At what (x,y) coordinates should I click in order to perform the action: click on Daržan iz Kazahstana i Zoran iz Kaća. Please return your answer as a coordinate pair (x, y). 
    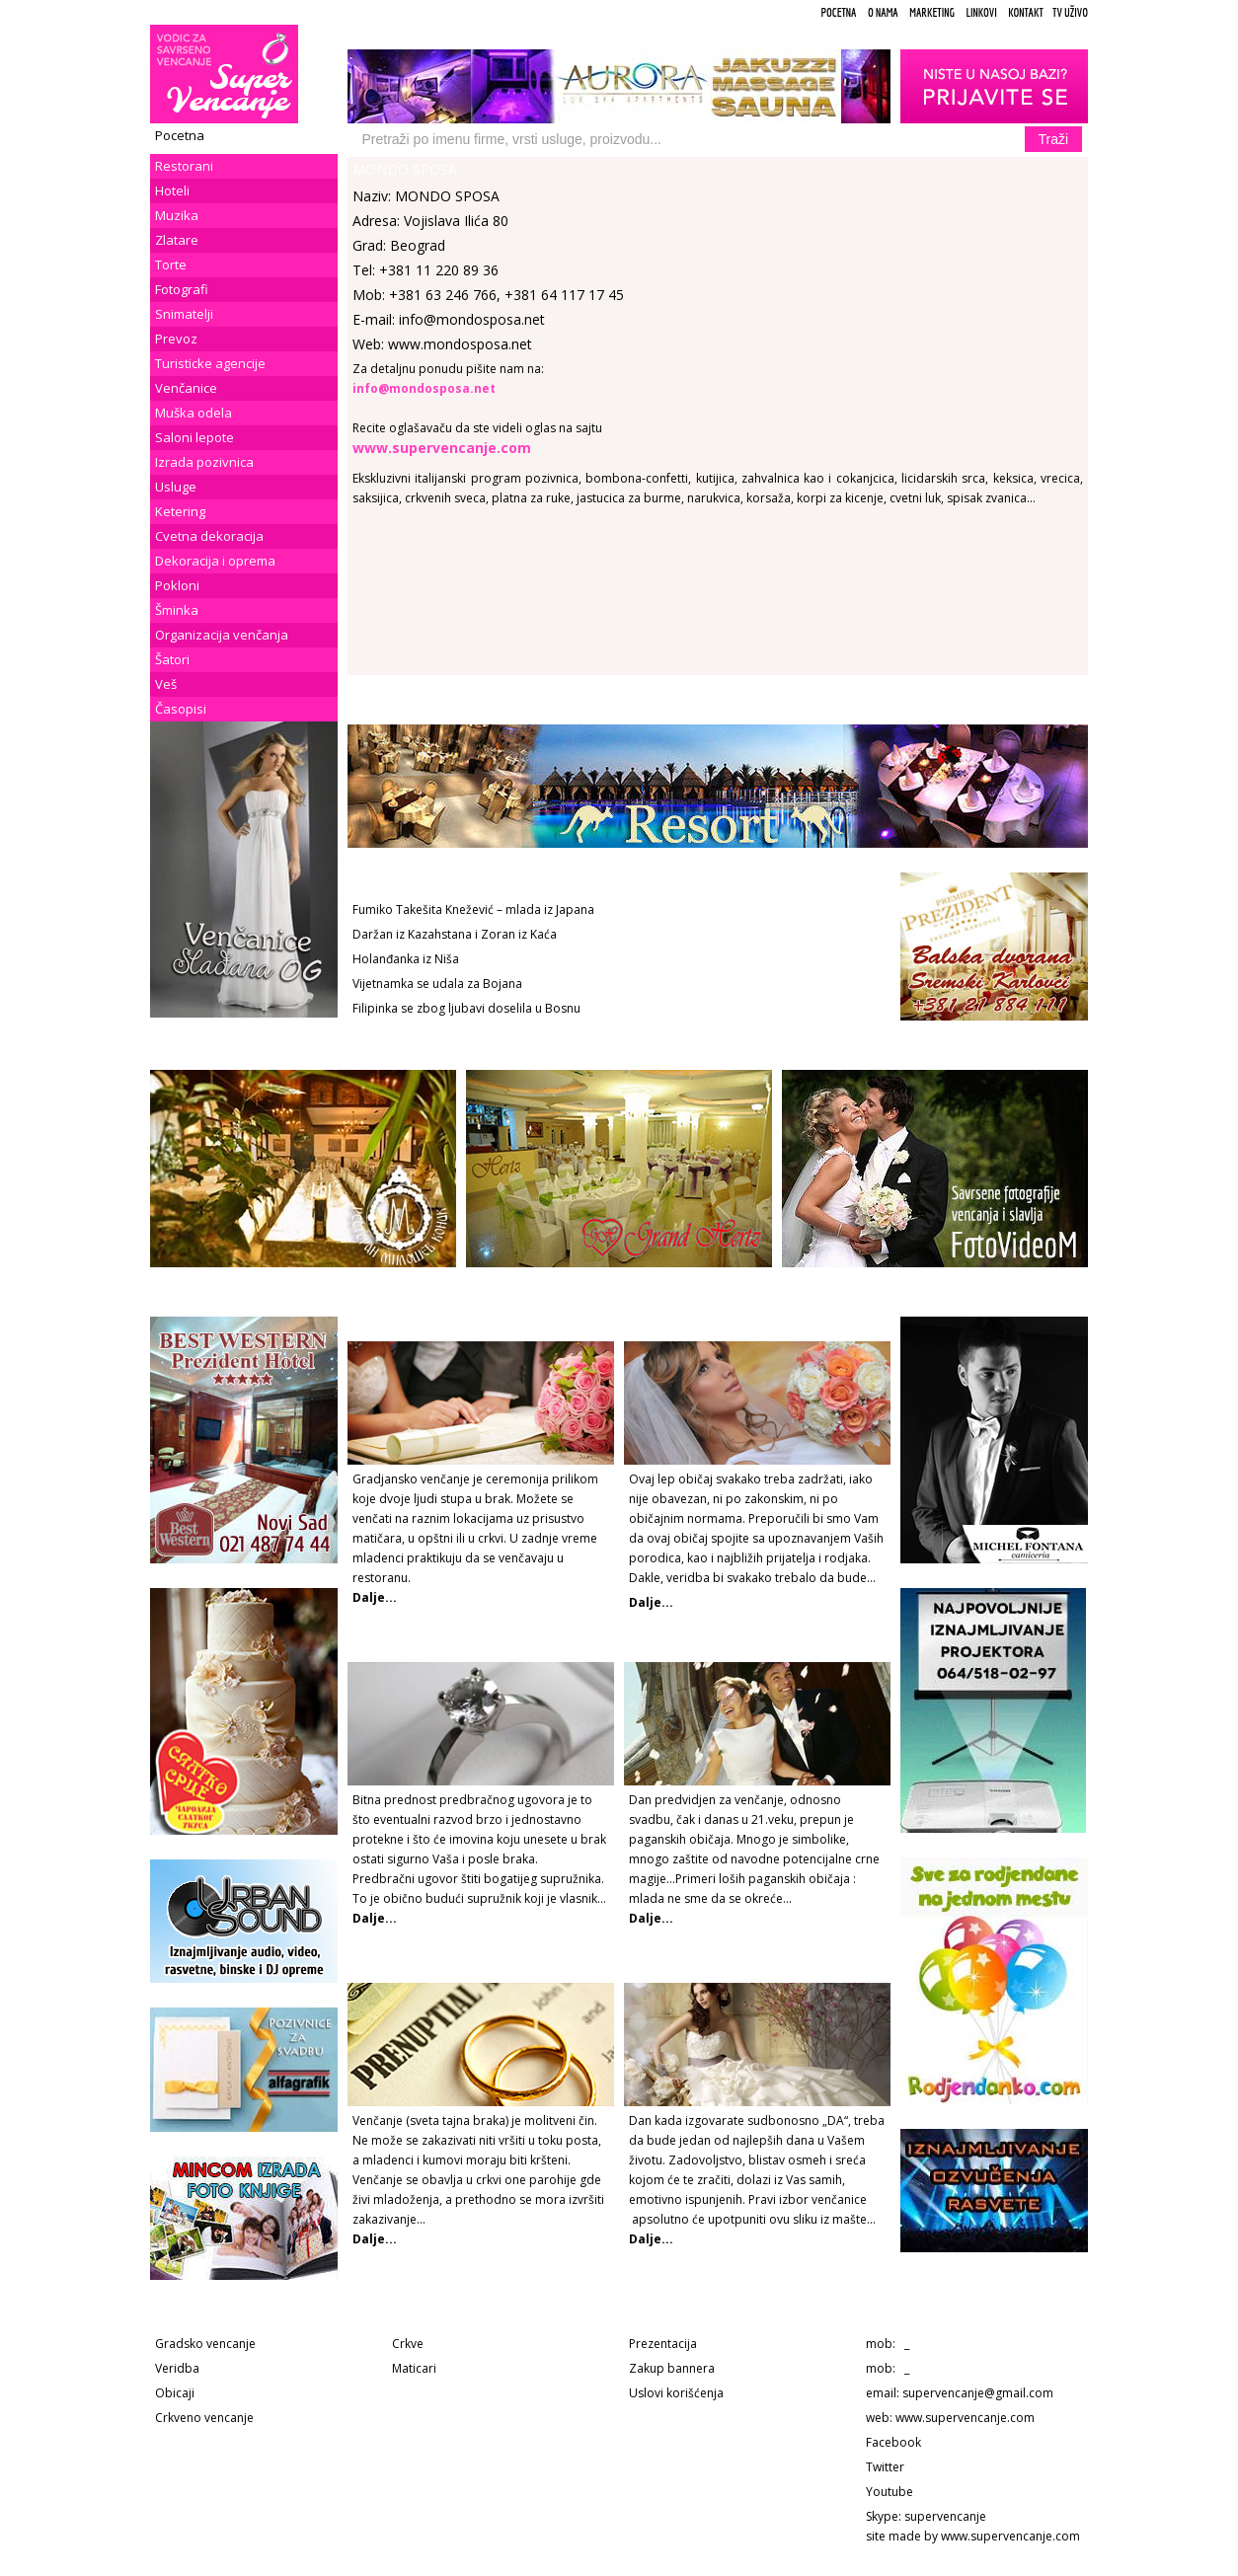
    Looking at the image, I should click on (454, 934).